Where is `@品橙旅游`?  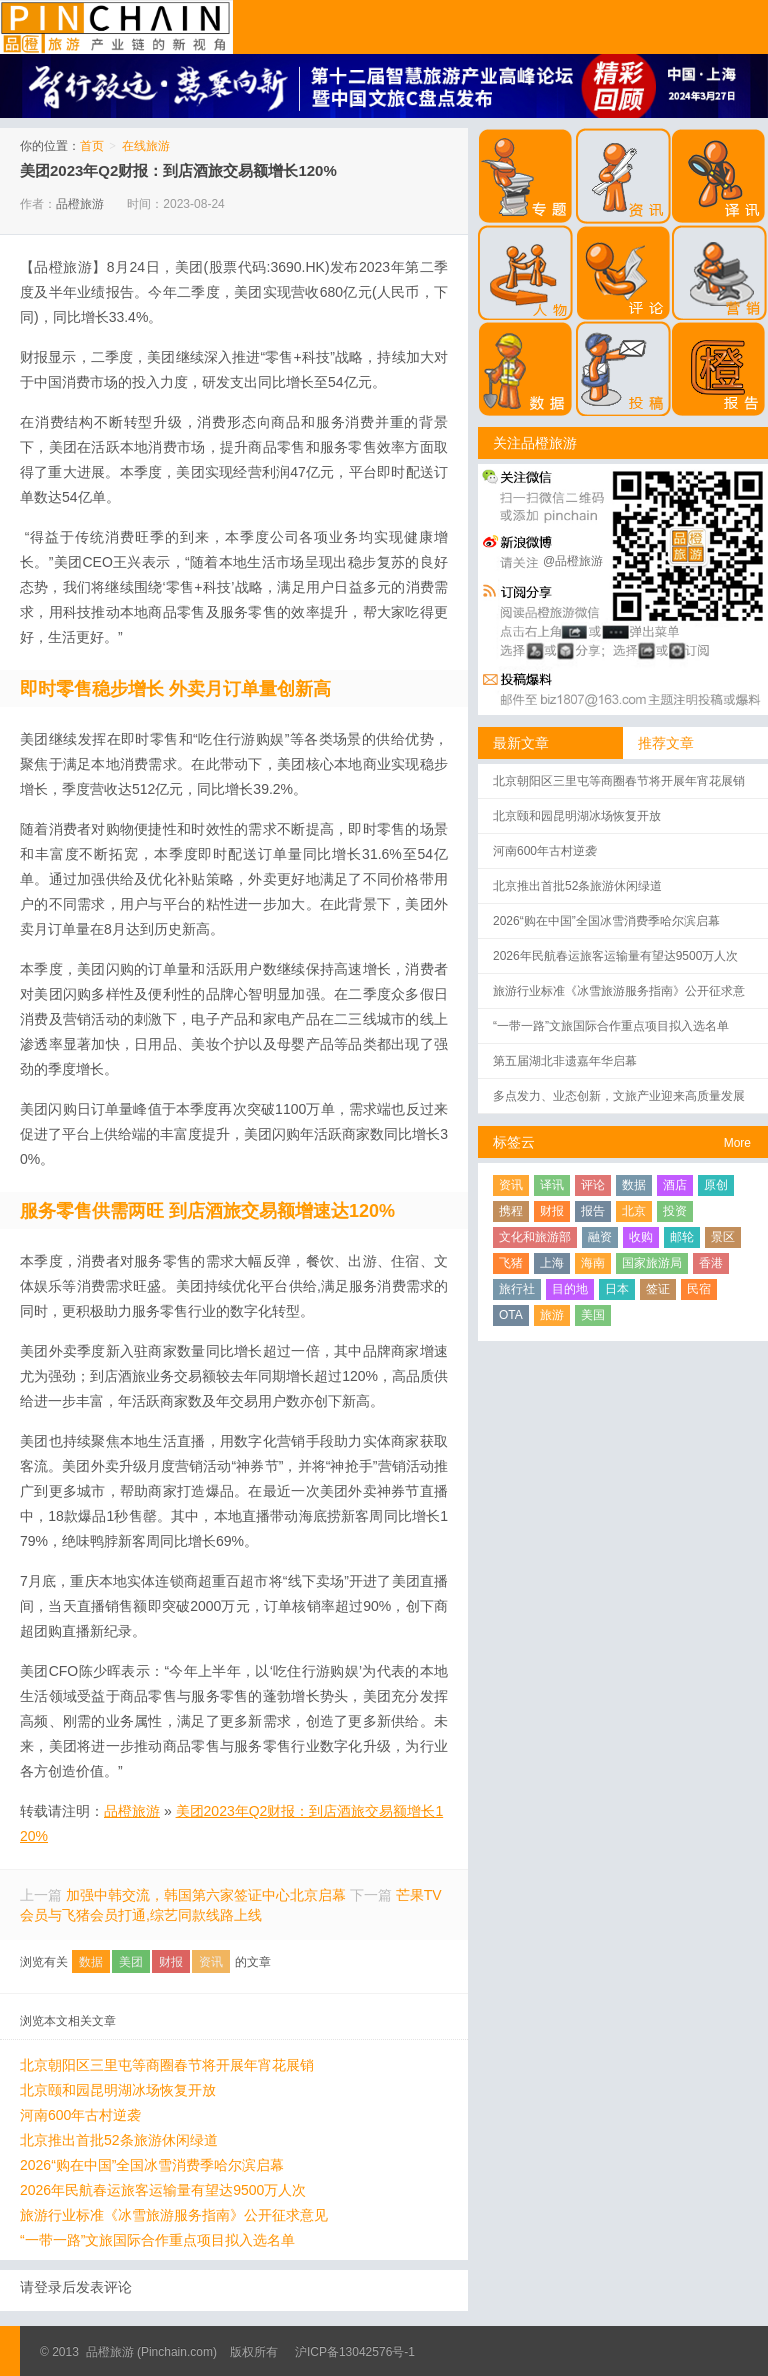
@品橙旅游 is located at coordinates (573, 561).